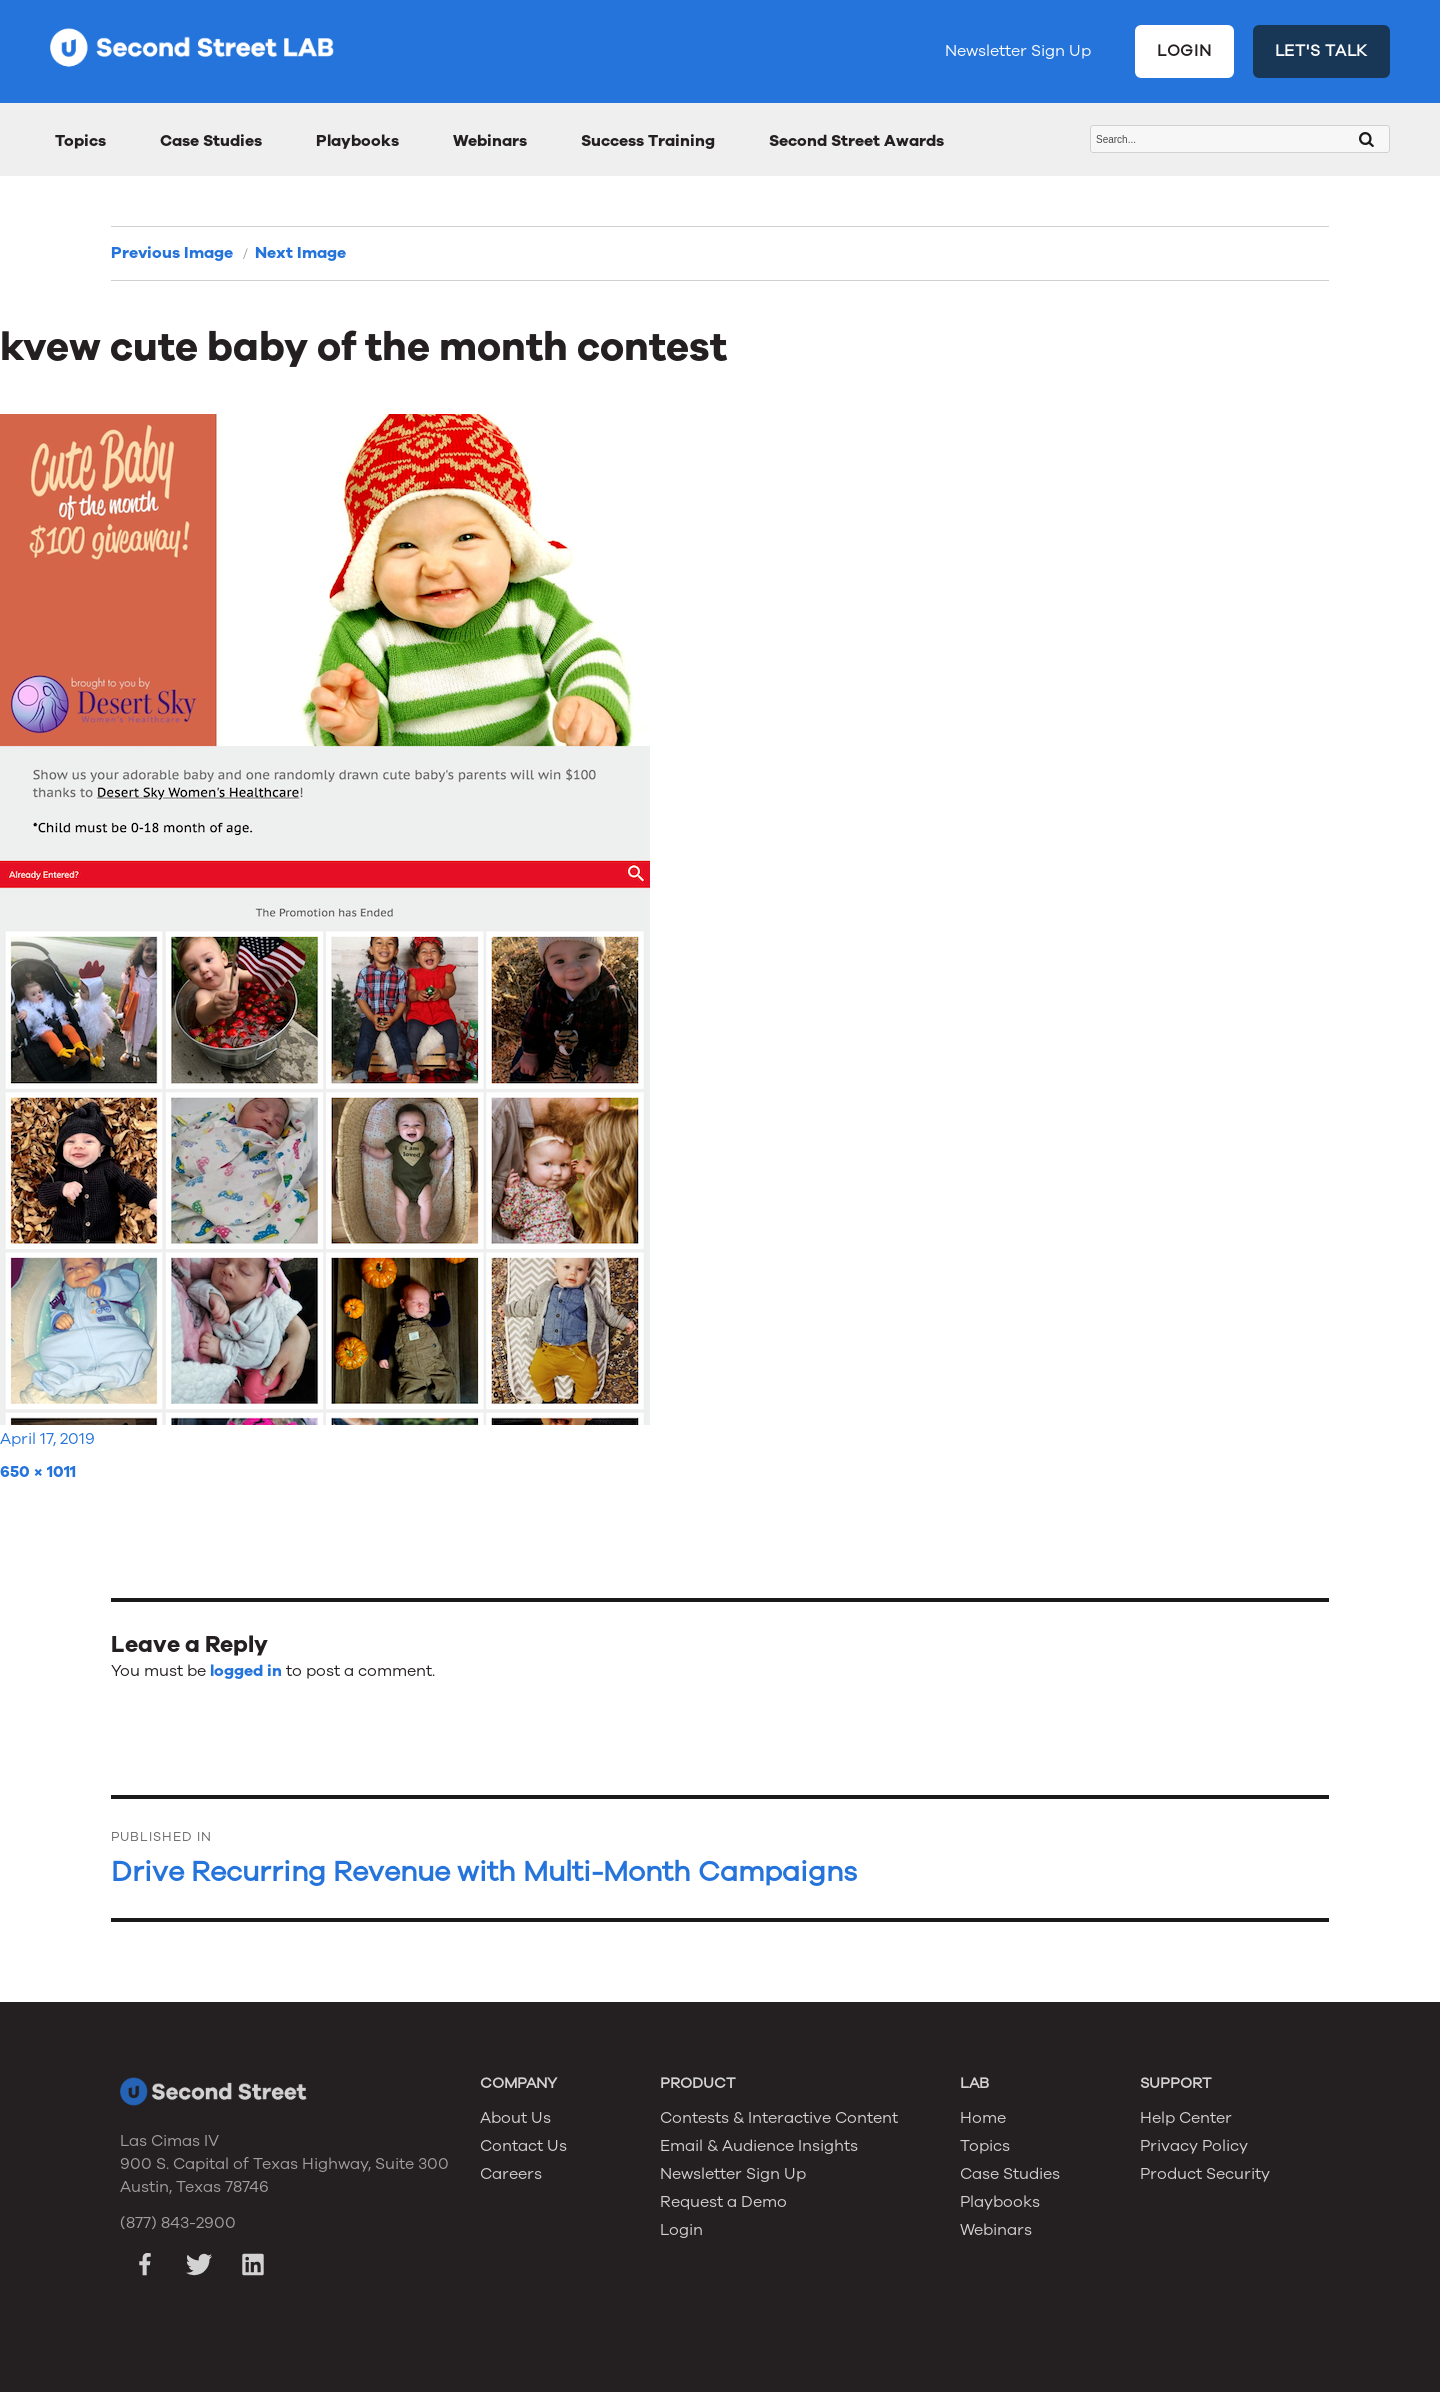 The image size is (1440, 2392). What do you see at coordinates (490, 141) in the screenshot?
I see `Webinars` at bounding box center [490, 141].